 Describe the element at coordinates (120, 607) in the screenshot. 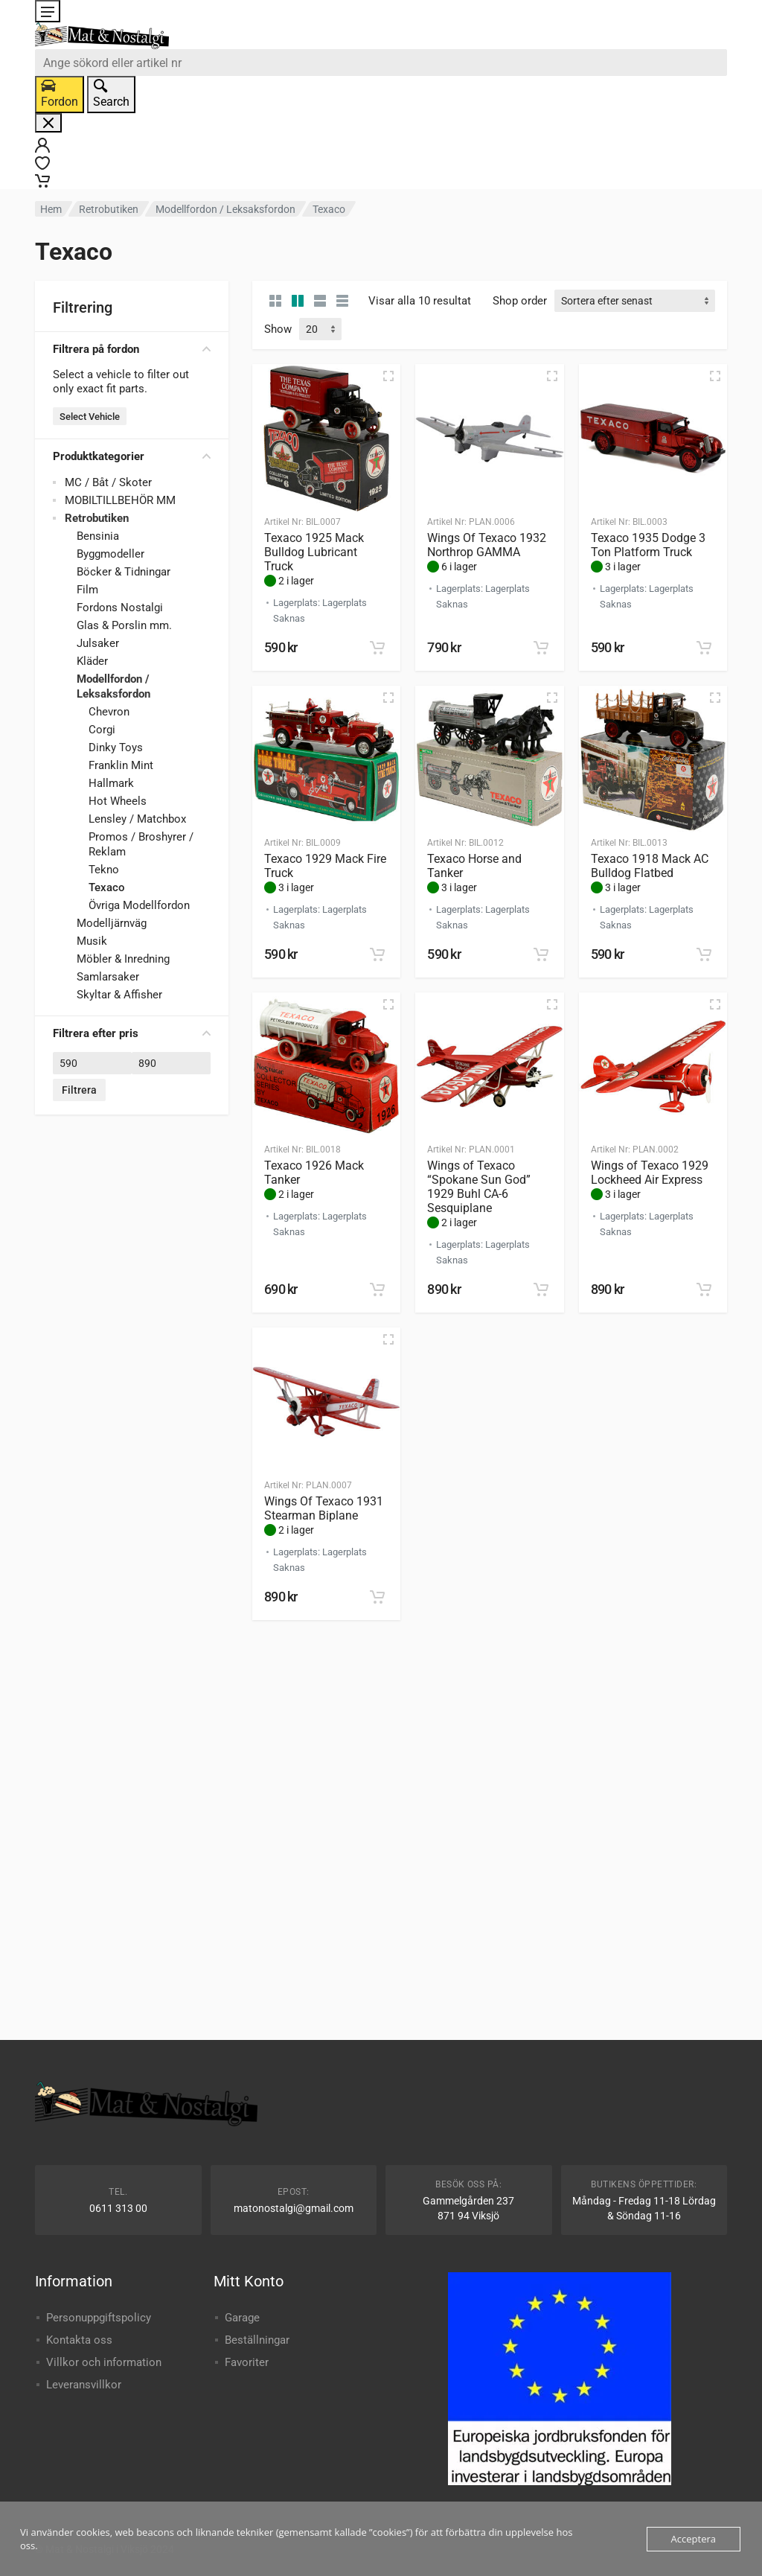

I see `Fordons Nostalgi` at that location.